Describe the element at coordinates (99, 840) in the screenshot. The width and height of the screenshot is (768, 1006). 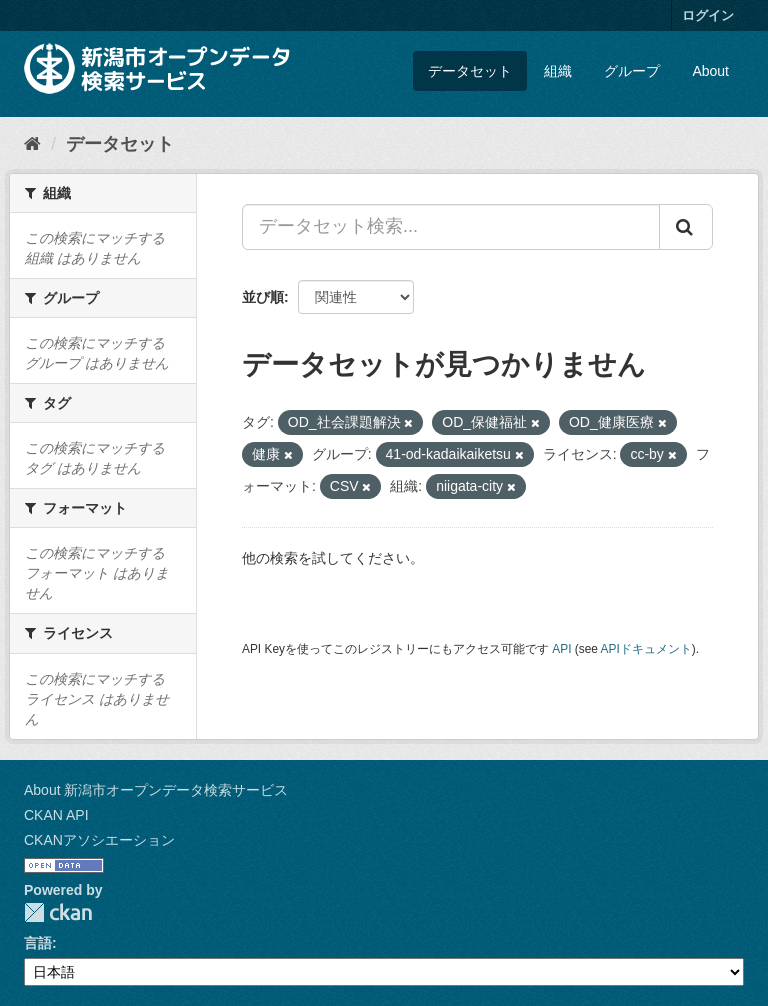
I see `CKANアソシエーション` at that location.